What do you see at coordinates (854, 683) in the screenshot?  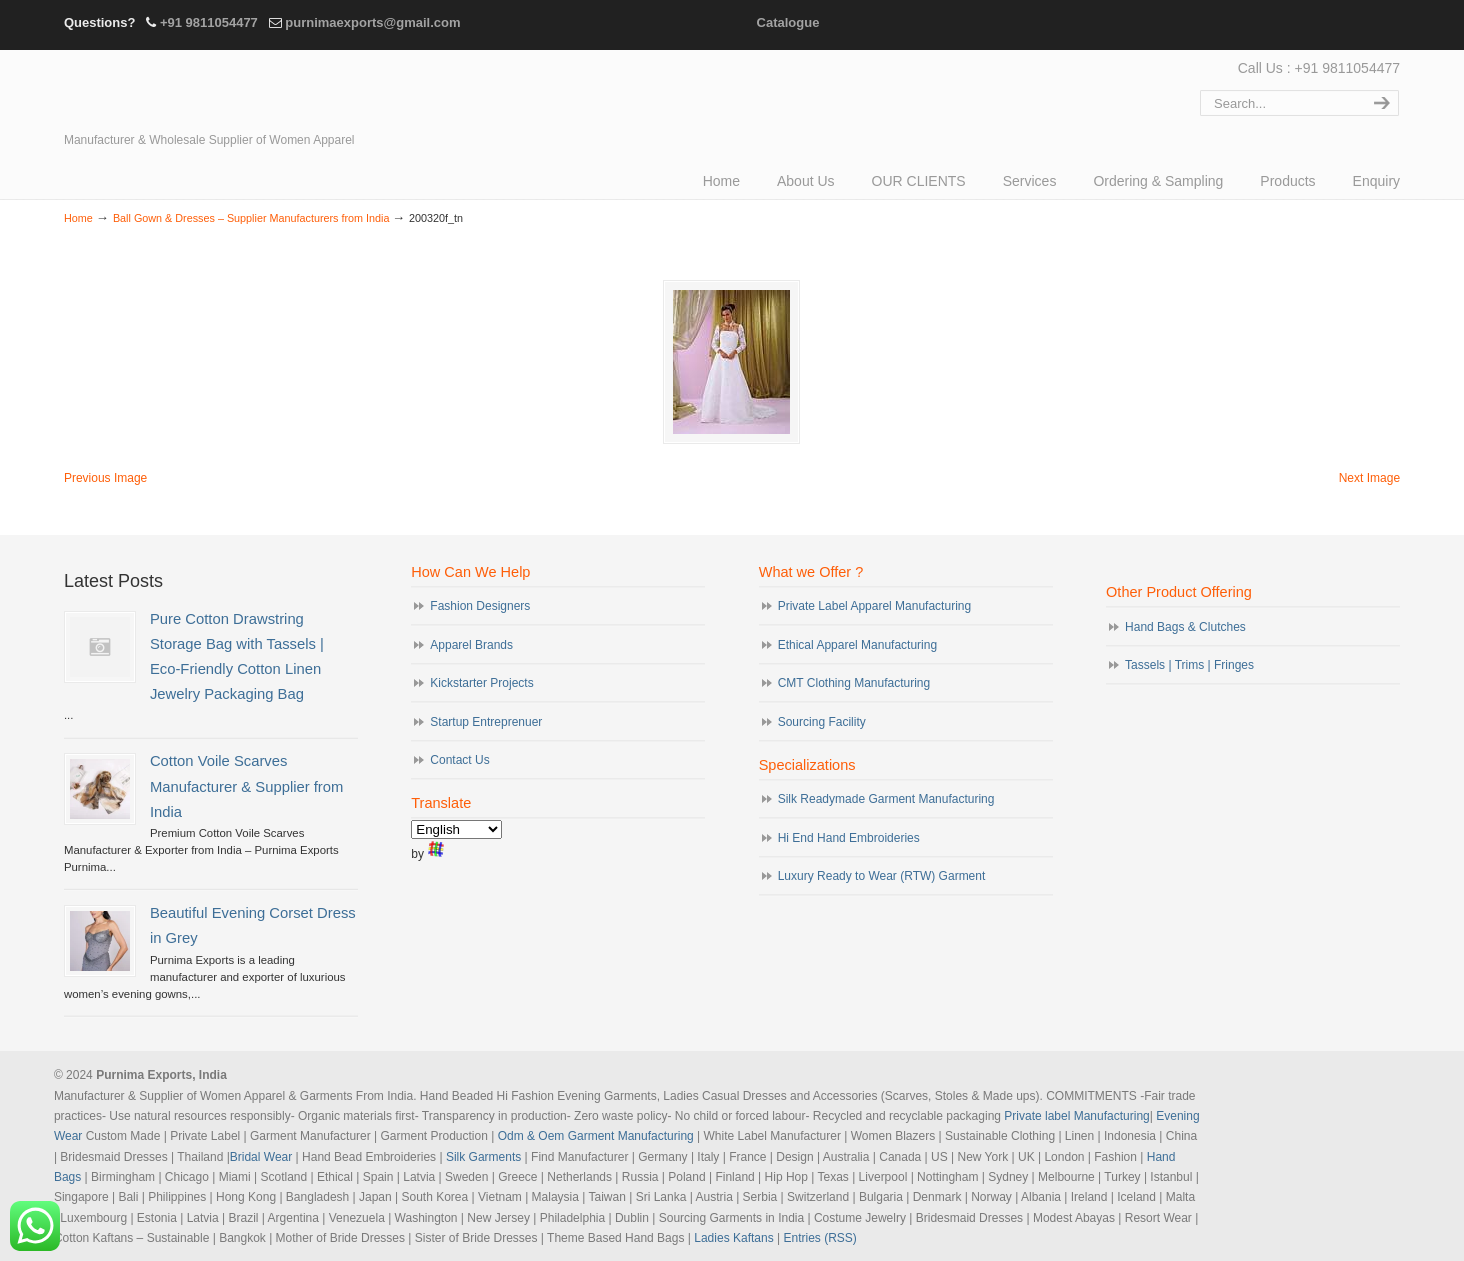 I see `CMT Clothing Manufacturing` at bounding box center [854, 683].